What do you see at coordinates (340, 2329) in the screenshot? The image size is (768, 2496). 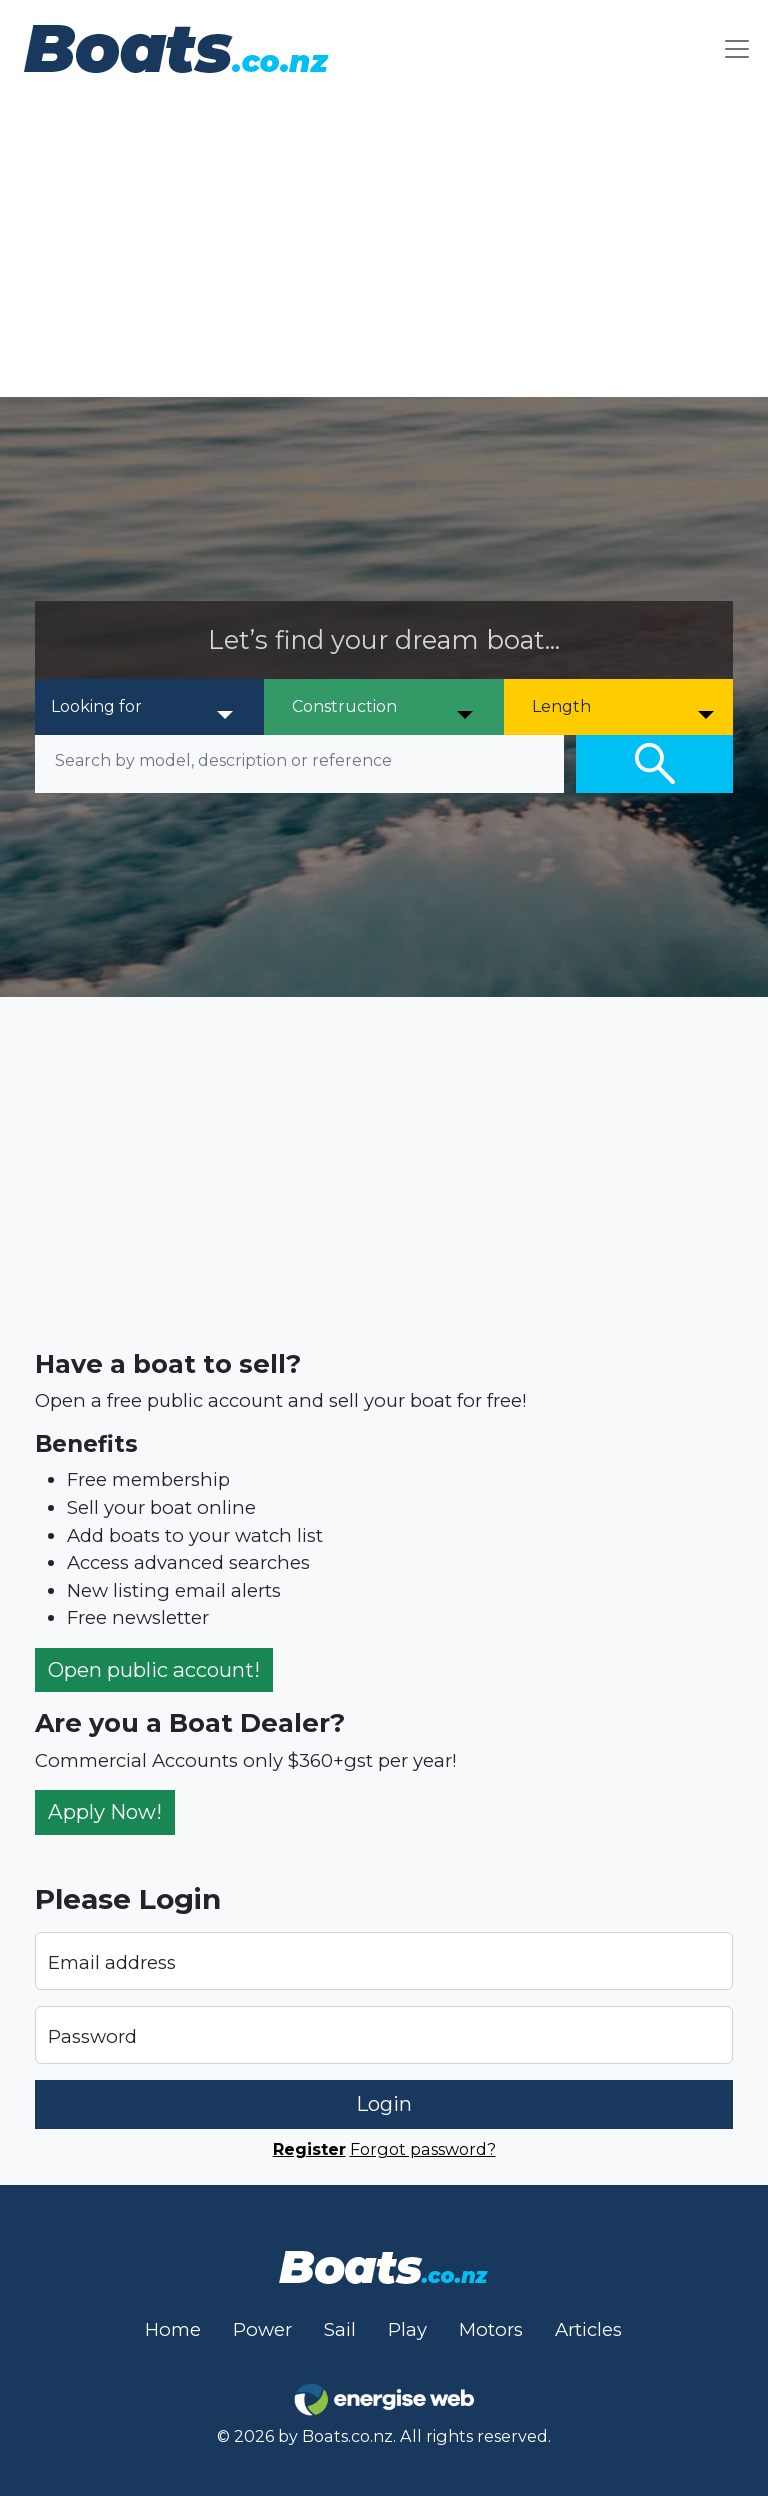 I see `Sail` at bounding box center [340, 2329].